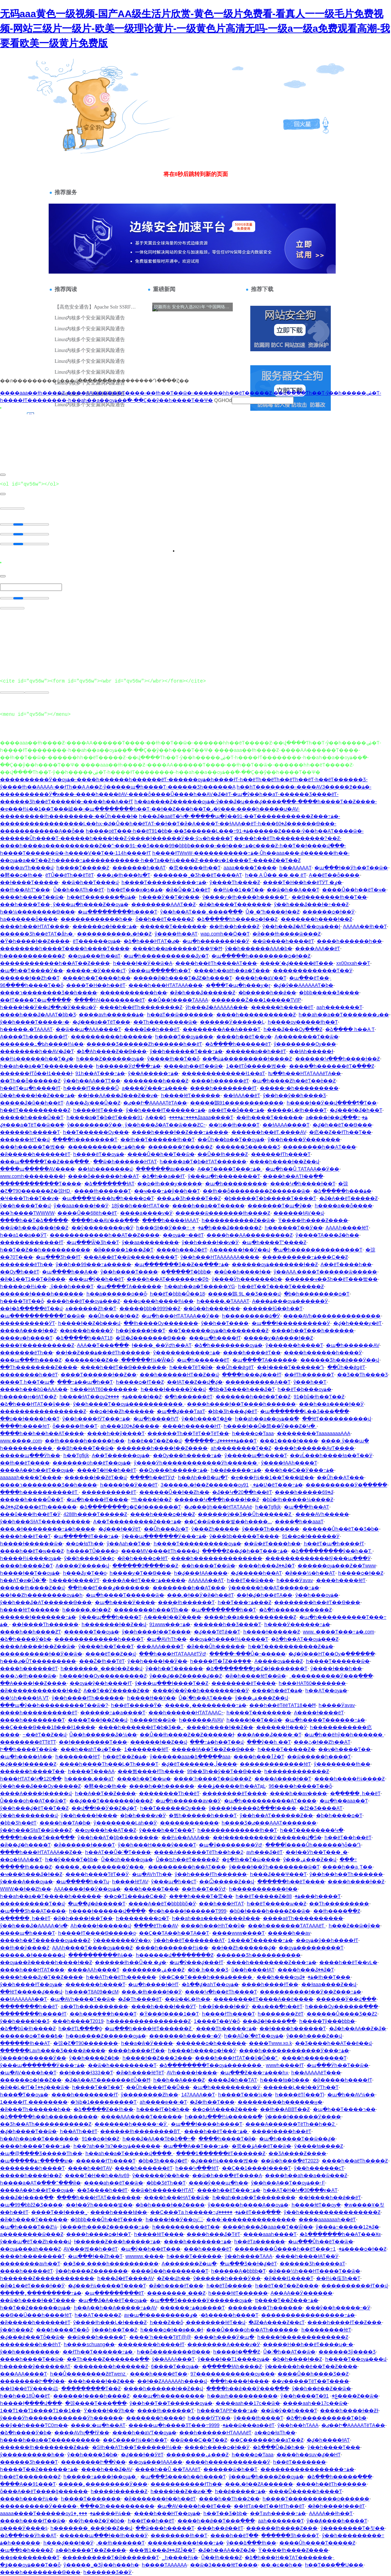  Describe the element at coordinates (24, 2528) in the screenshot. I see `a����Ӱ����ṩ` at that location.